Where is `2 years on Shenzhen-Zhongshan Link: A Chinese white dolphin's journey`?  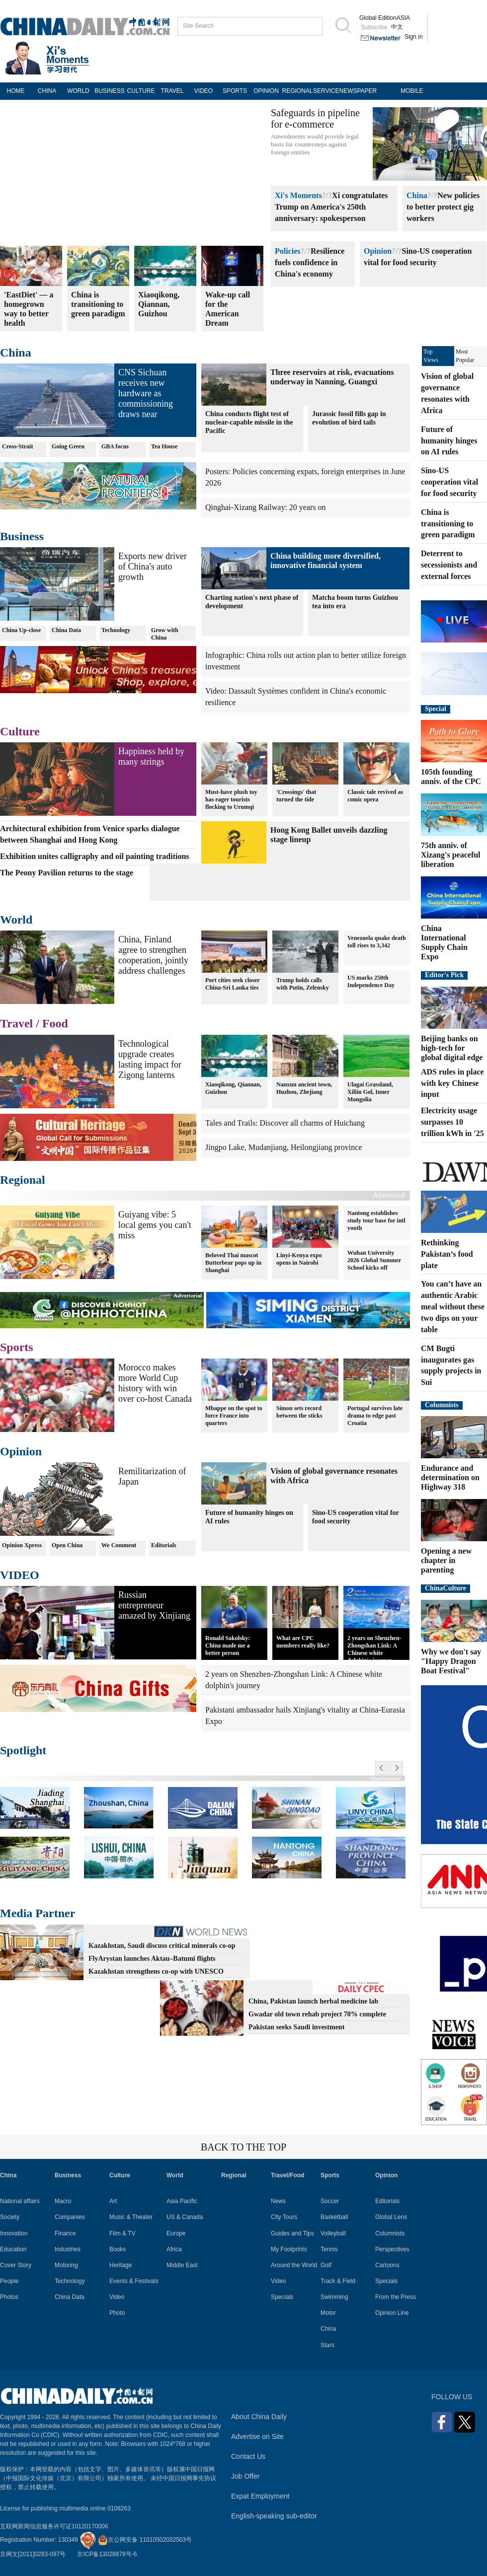
2 years on Shenzhen-Zhongshan Link: A Chinese white dolphin's journey is located at coordinates (374, 1649).